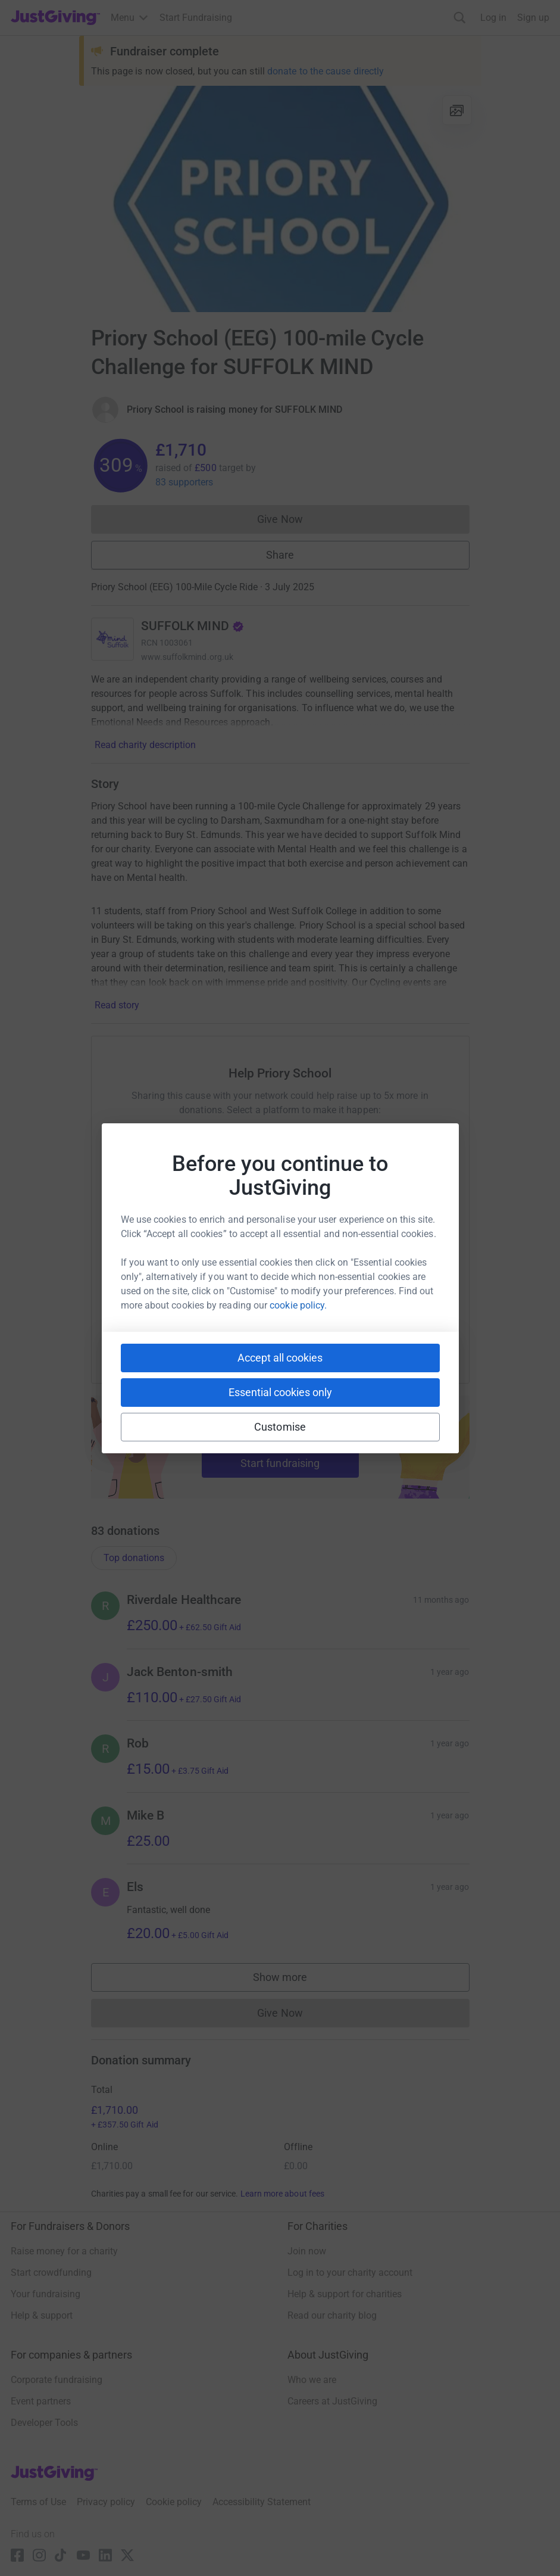 The height and width of the screenshot is (2576, 560). What do you see at coordinates (56, 2379) in the screenshot?
I see `Corporate fundraising` at bounding box center [56, 2379].